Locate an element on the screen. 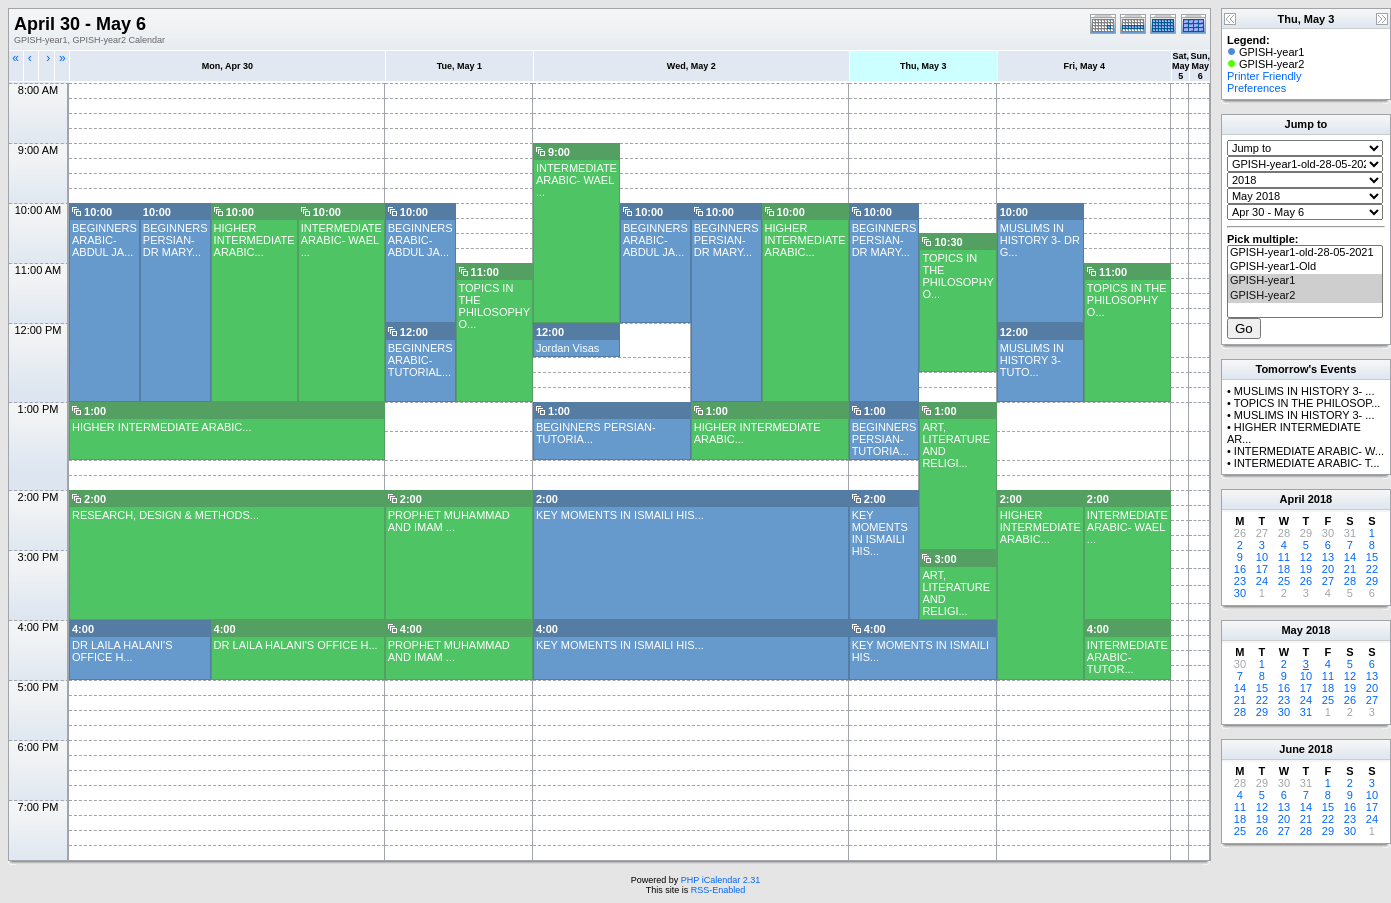 The width and height of the screenshot is (1391, 903). 21 is located at coordinates (1350, 569).